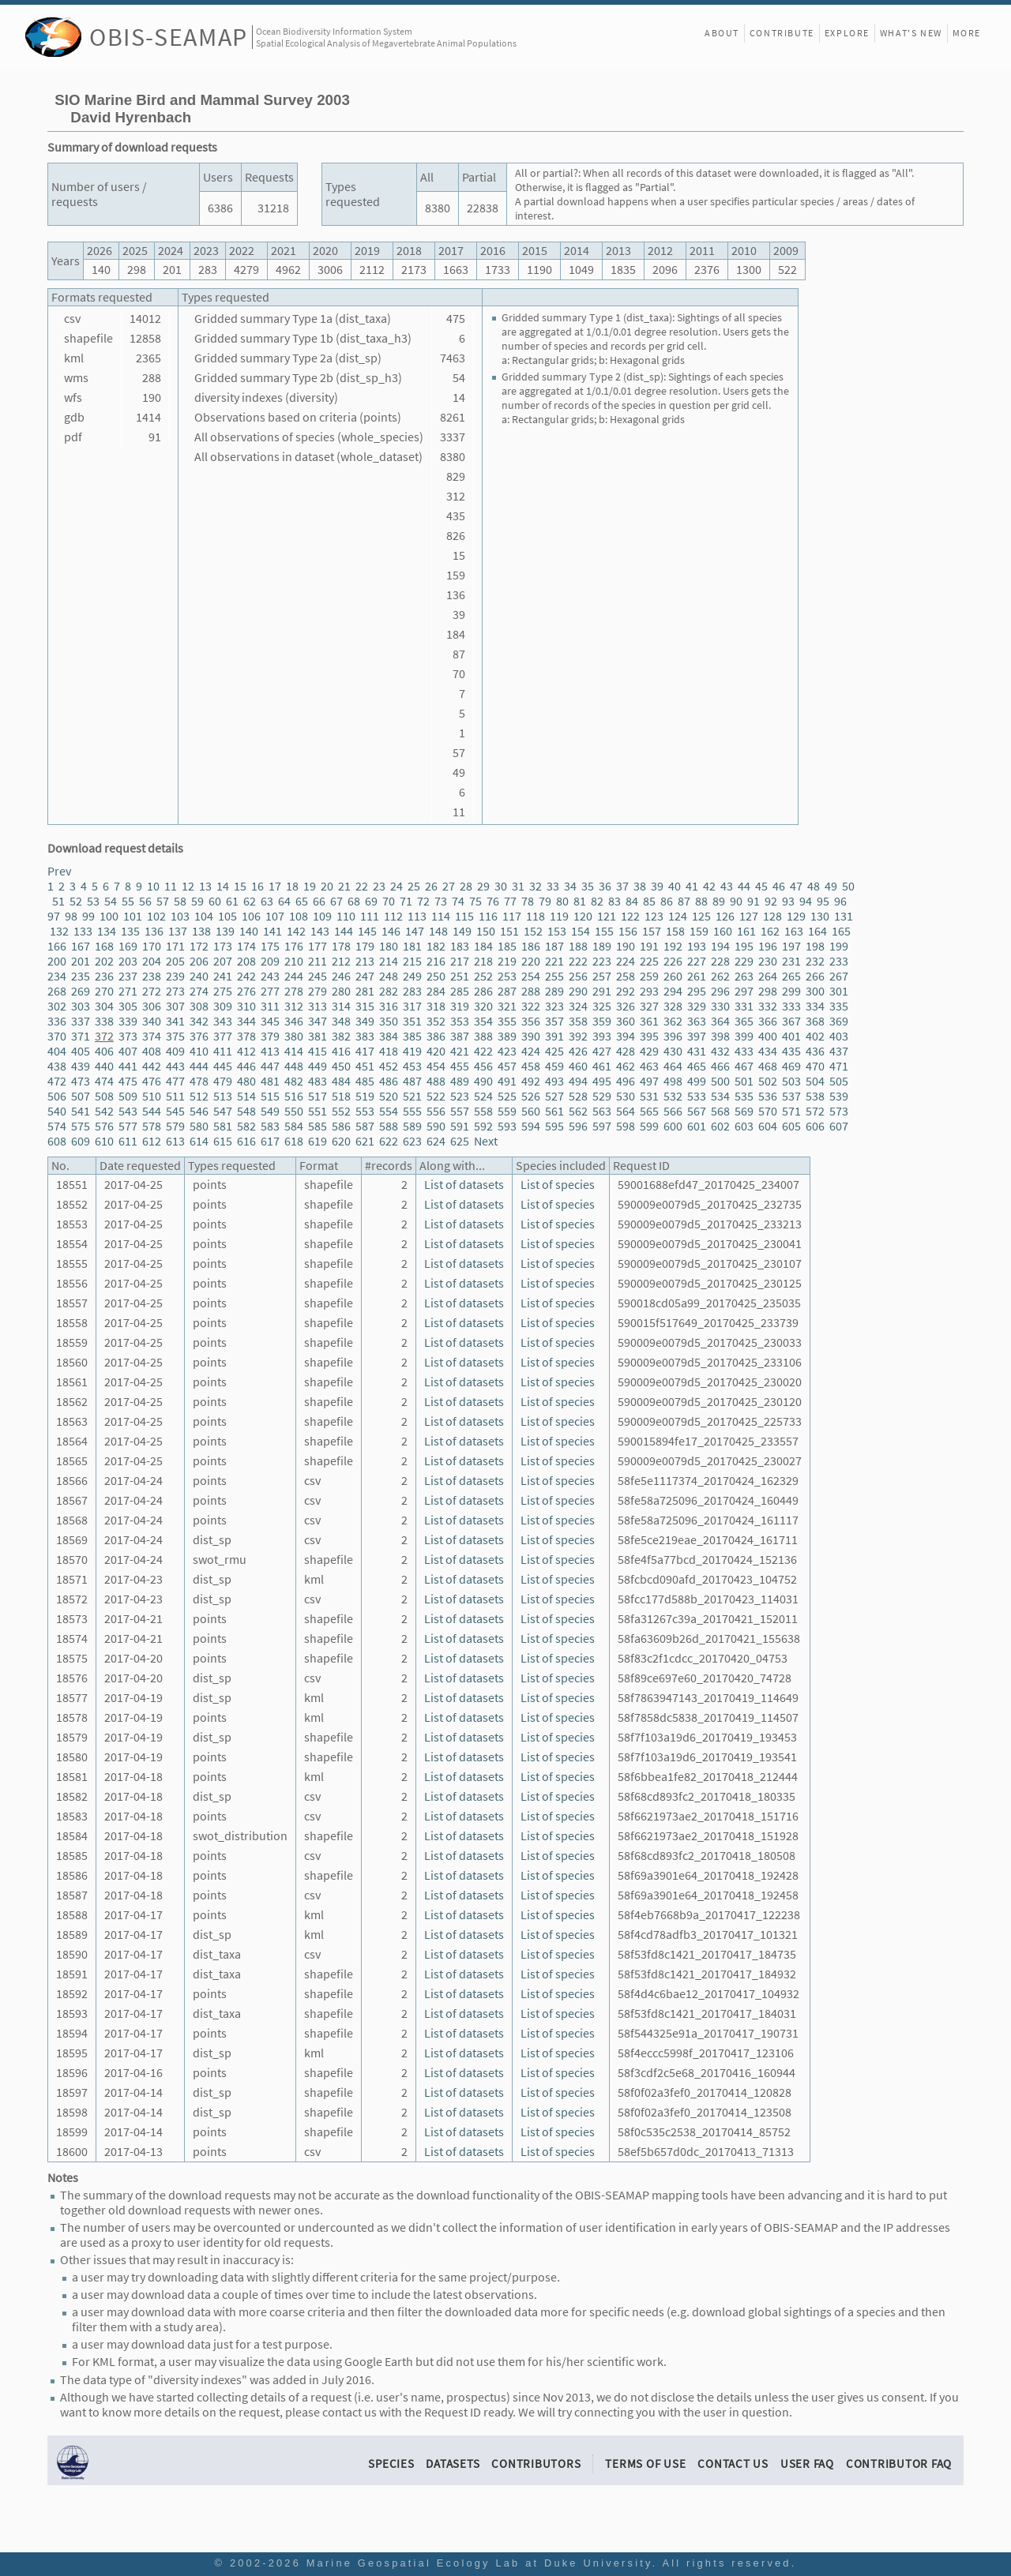  Describe the element at coordinates (104, 1021) in the screenshot. I see `338` at that location.